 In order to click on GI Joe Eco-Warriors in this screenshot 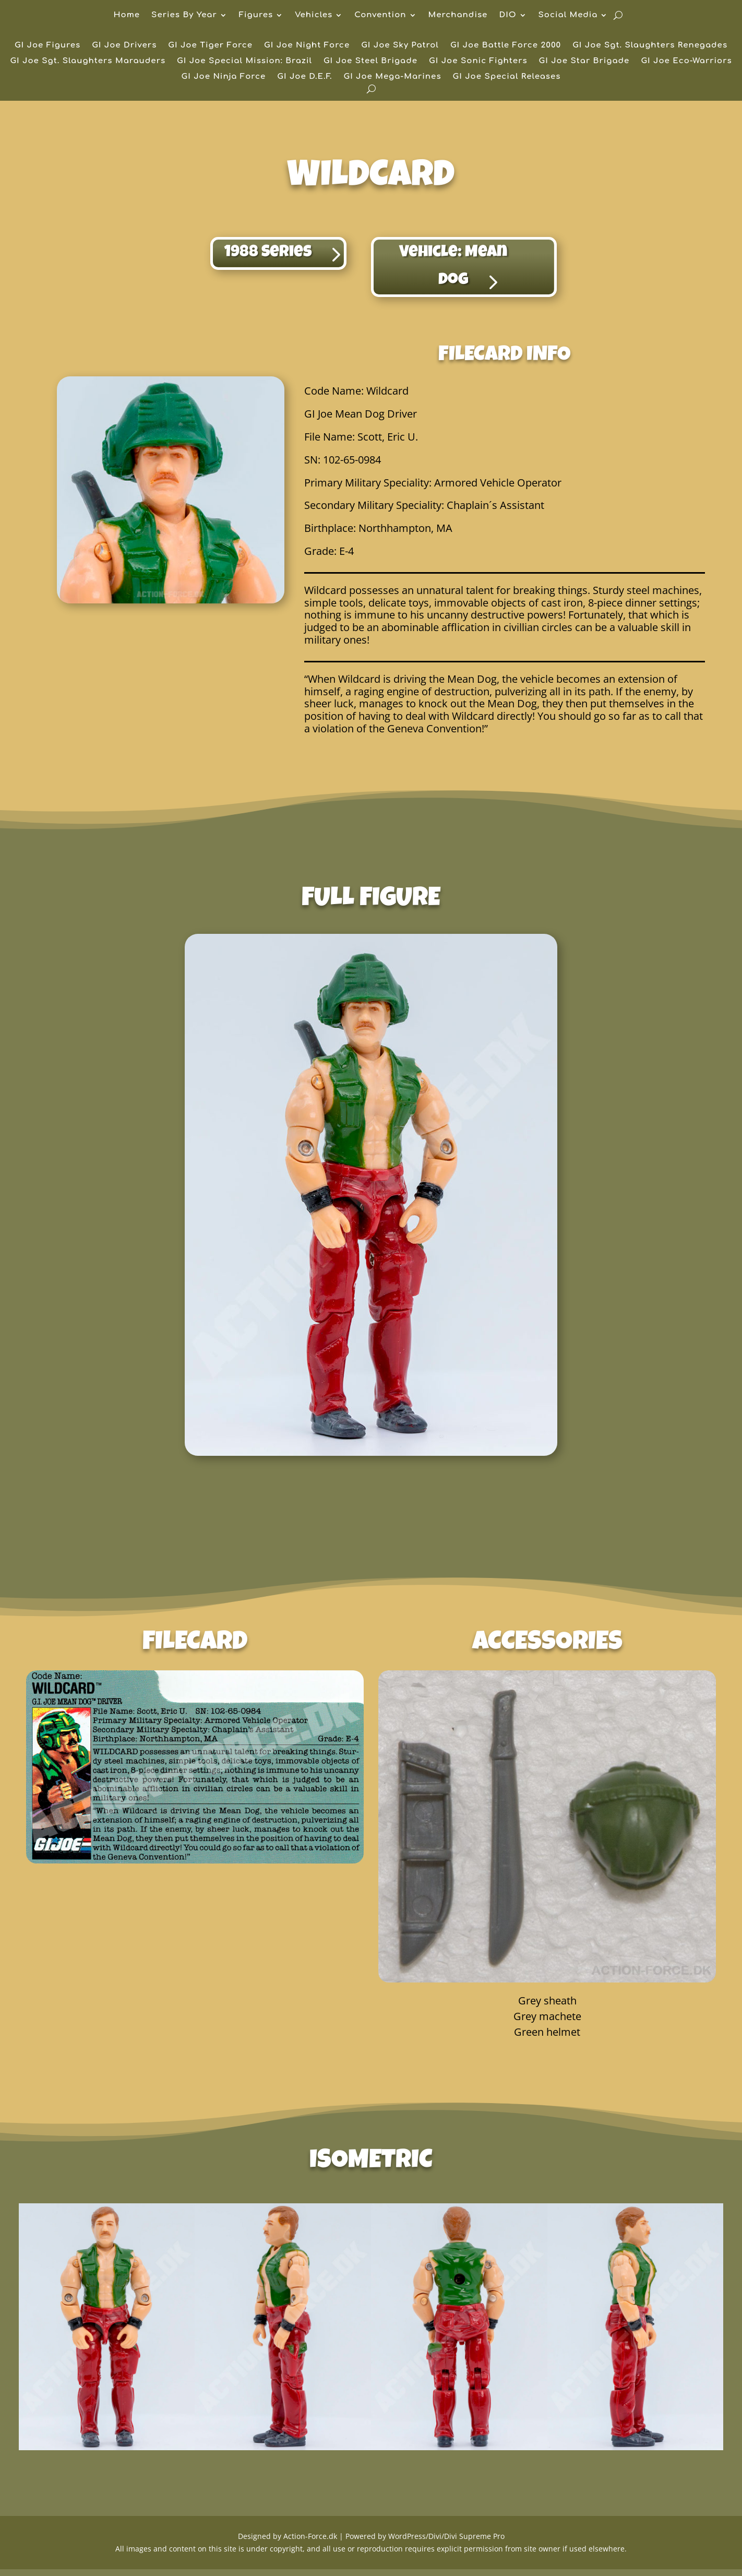, I will do `click(686, 61)`.